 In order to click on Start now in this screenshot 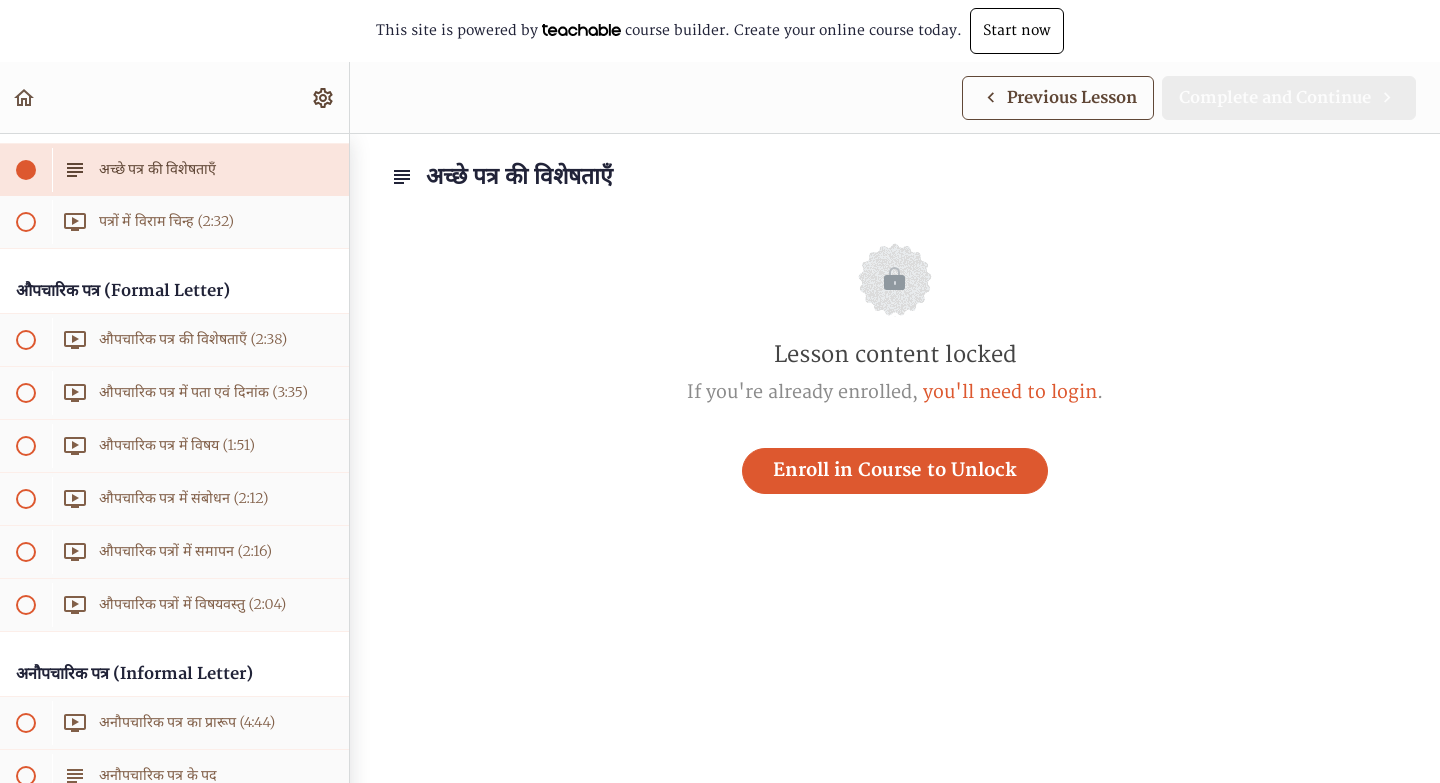, I will do `click(1017, 30)`.